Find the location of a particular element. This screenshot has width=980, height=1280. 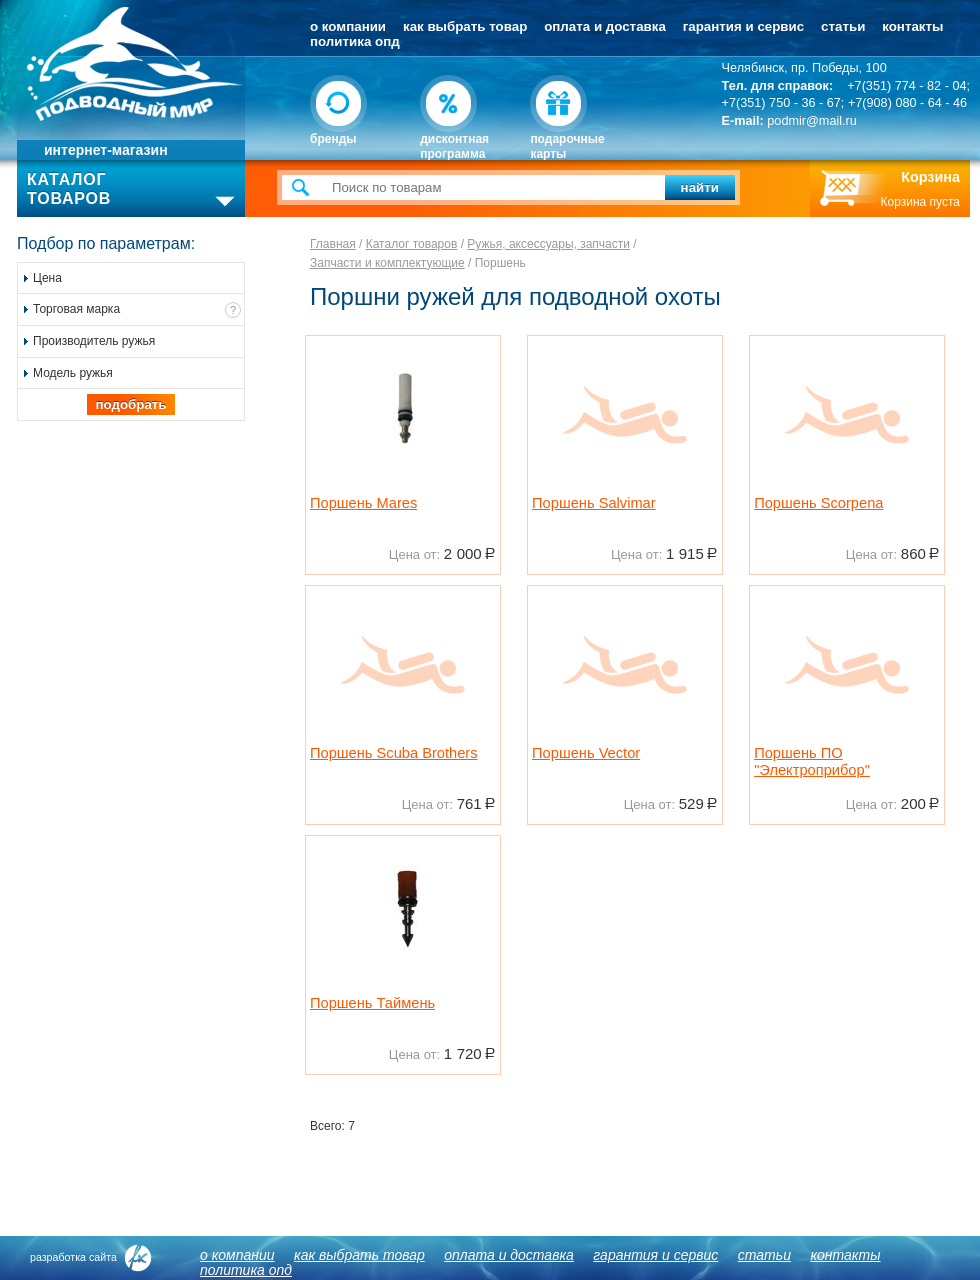

Как выбрать товар is located at coordinates (465, 26).